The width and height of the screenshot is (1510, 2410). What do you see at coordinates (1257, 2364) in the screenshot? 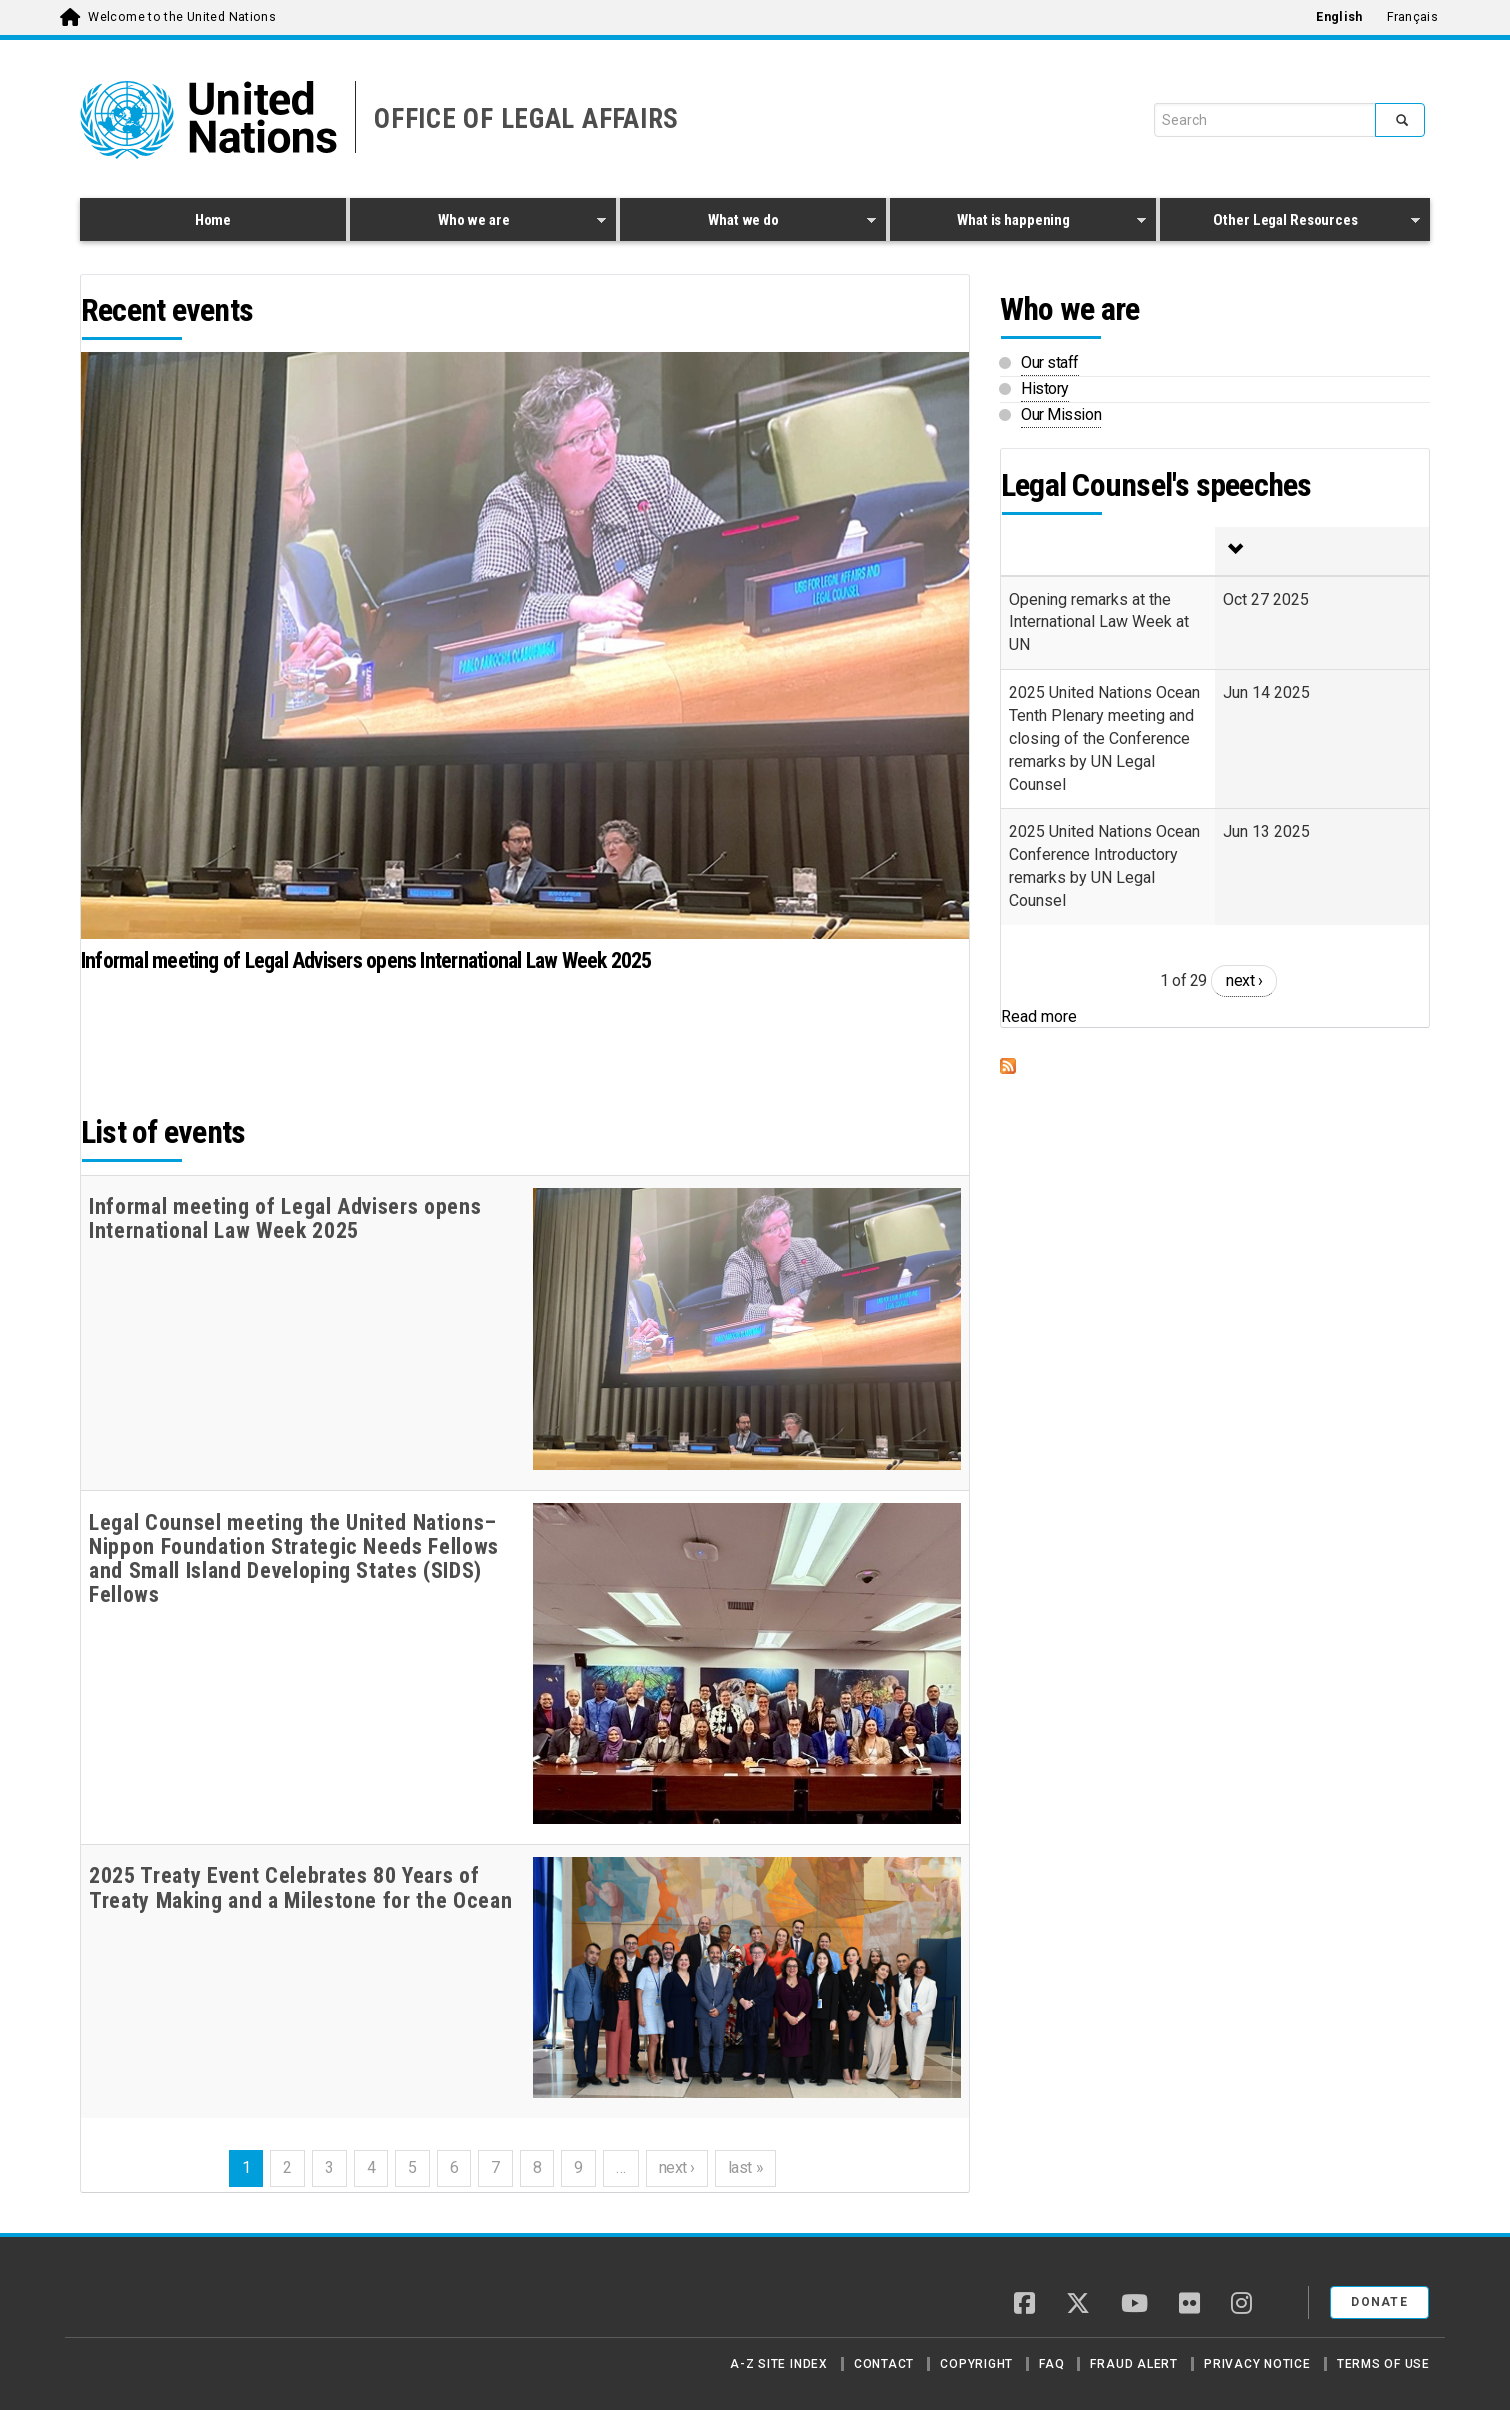
I see `Privacy Notice` at bounding box center [1257, 2364].